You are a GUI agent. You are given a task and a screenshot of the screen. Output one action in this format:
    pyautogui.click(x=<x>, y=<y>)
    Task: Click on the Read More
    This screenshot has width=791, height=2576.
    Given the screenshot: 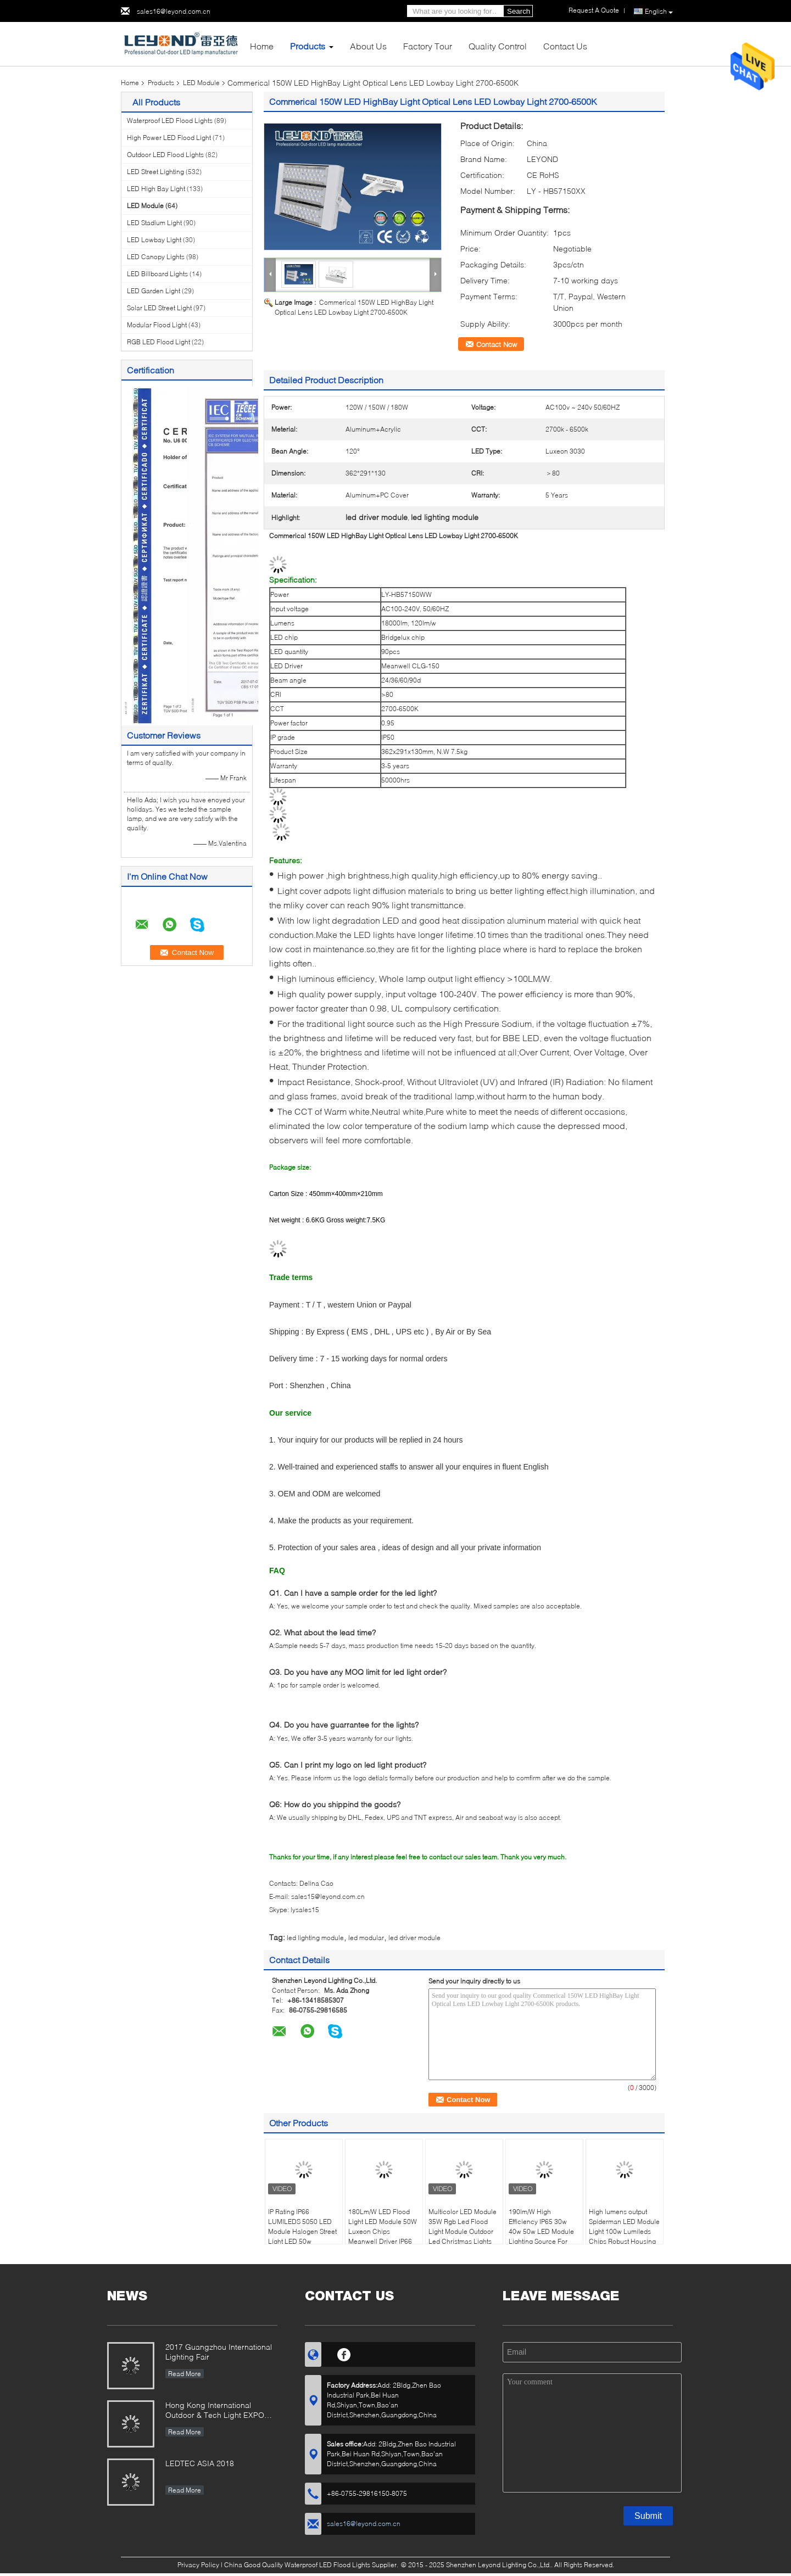 What is the action you would take?
    pyautogui.click(x=184, y=2374)
    